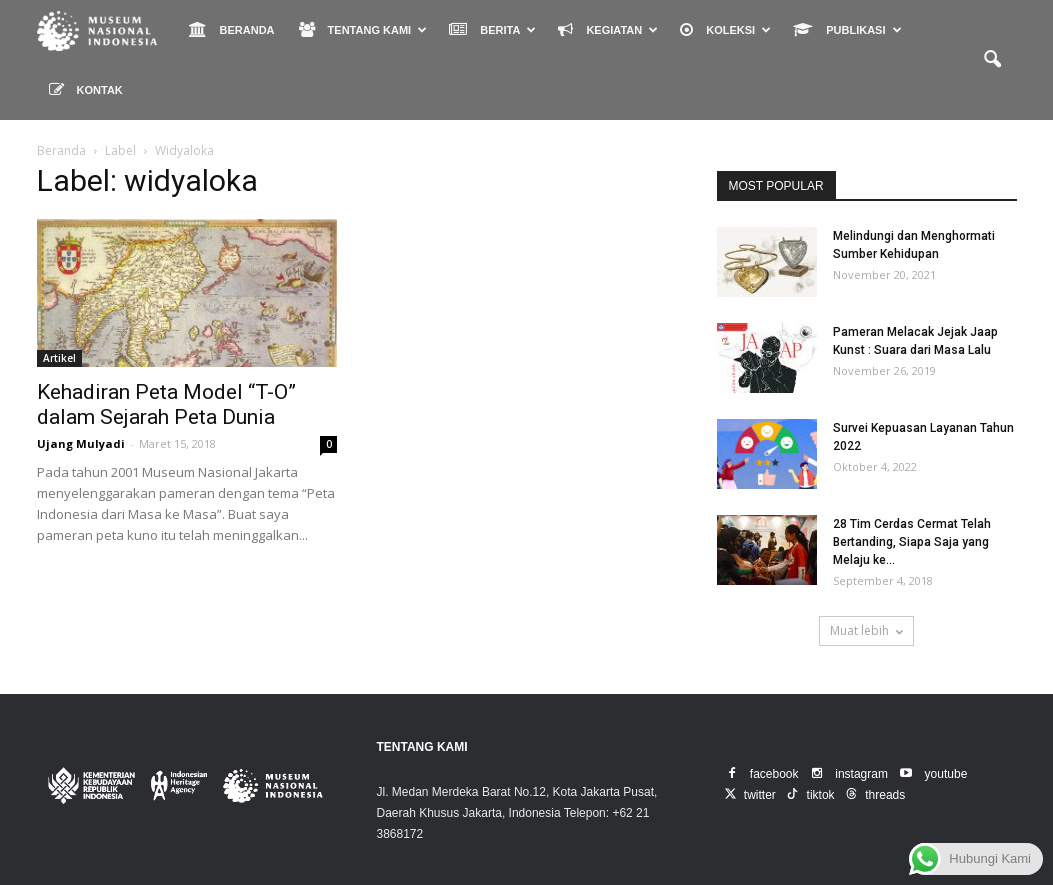 The width and height of the screenshot is (1053, 885). I want to click on KONTAK, so click(86, 89).